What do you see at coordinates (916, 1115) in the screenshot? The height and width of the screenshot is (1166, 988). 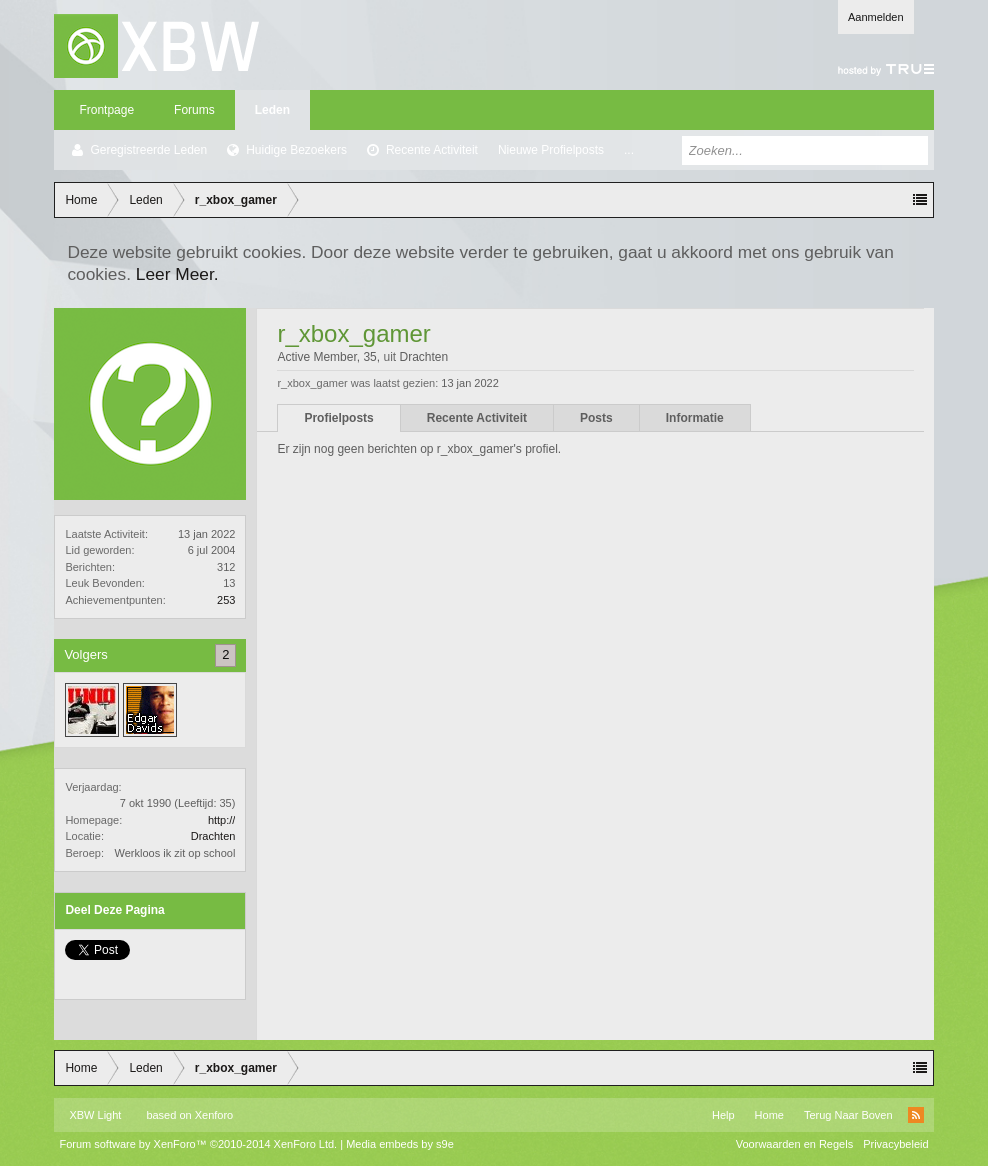 I see `RSS` at bounding box center [916, 1115].